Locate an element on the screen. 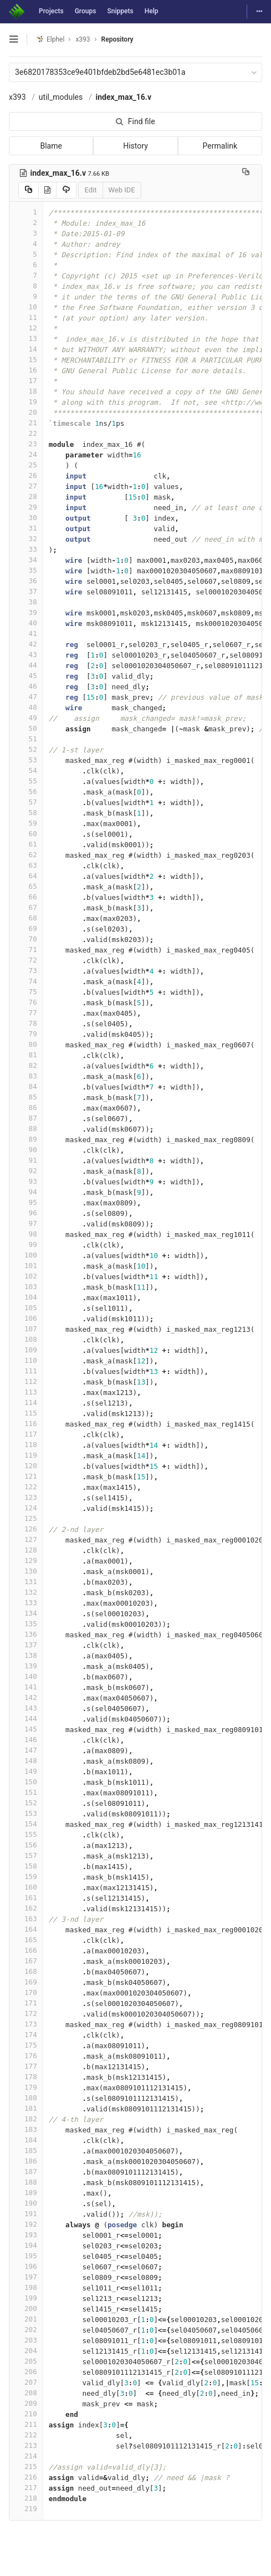 The width and height of the screenshot is (271, 2576). 23 is located at coordinates (26, 444).